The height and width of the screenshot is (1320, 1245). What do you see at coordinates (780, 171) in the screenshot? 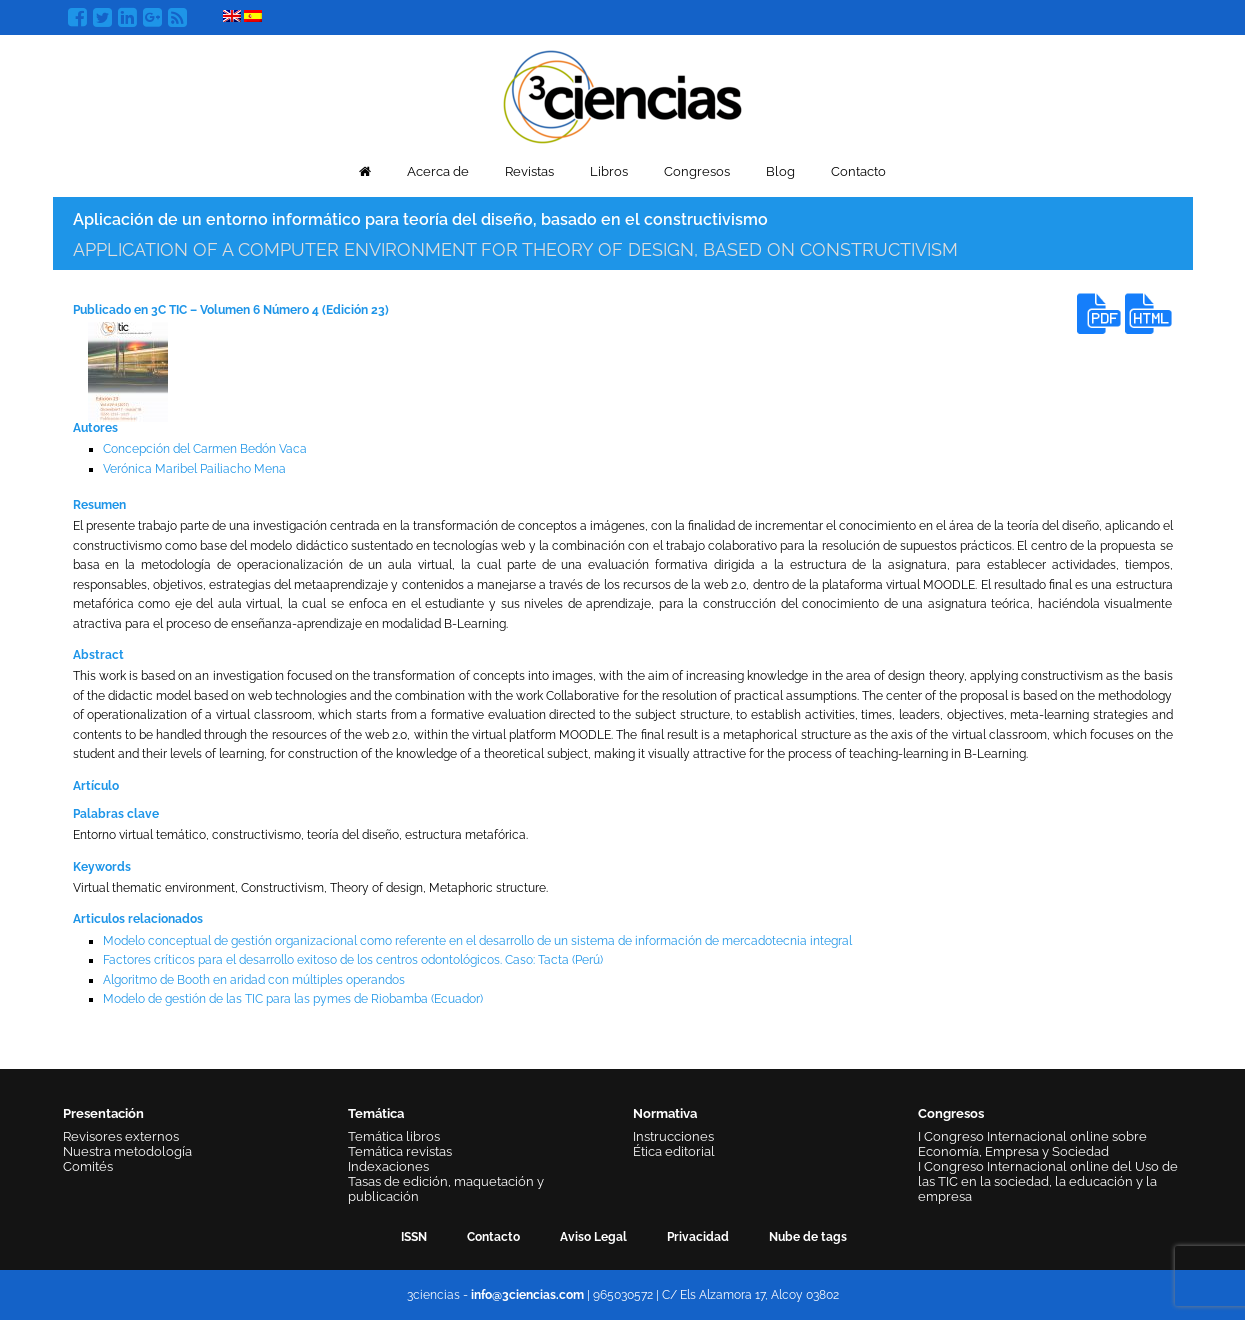
I see `Blog` at bounding box center [780, 171].